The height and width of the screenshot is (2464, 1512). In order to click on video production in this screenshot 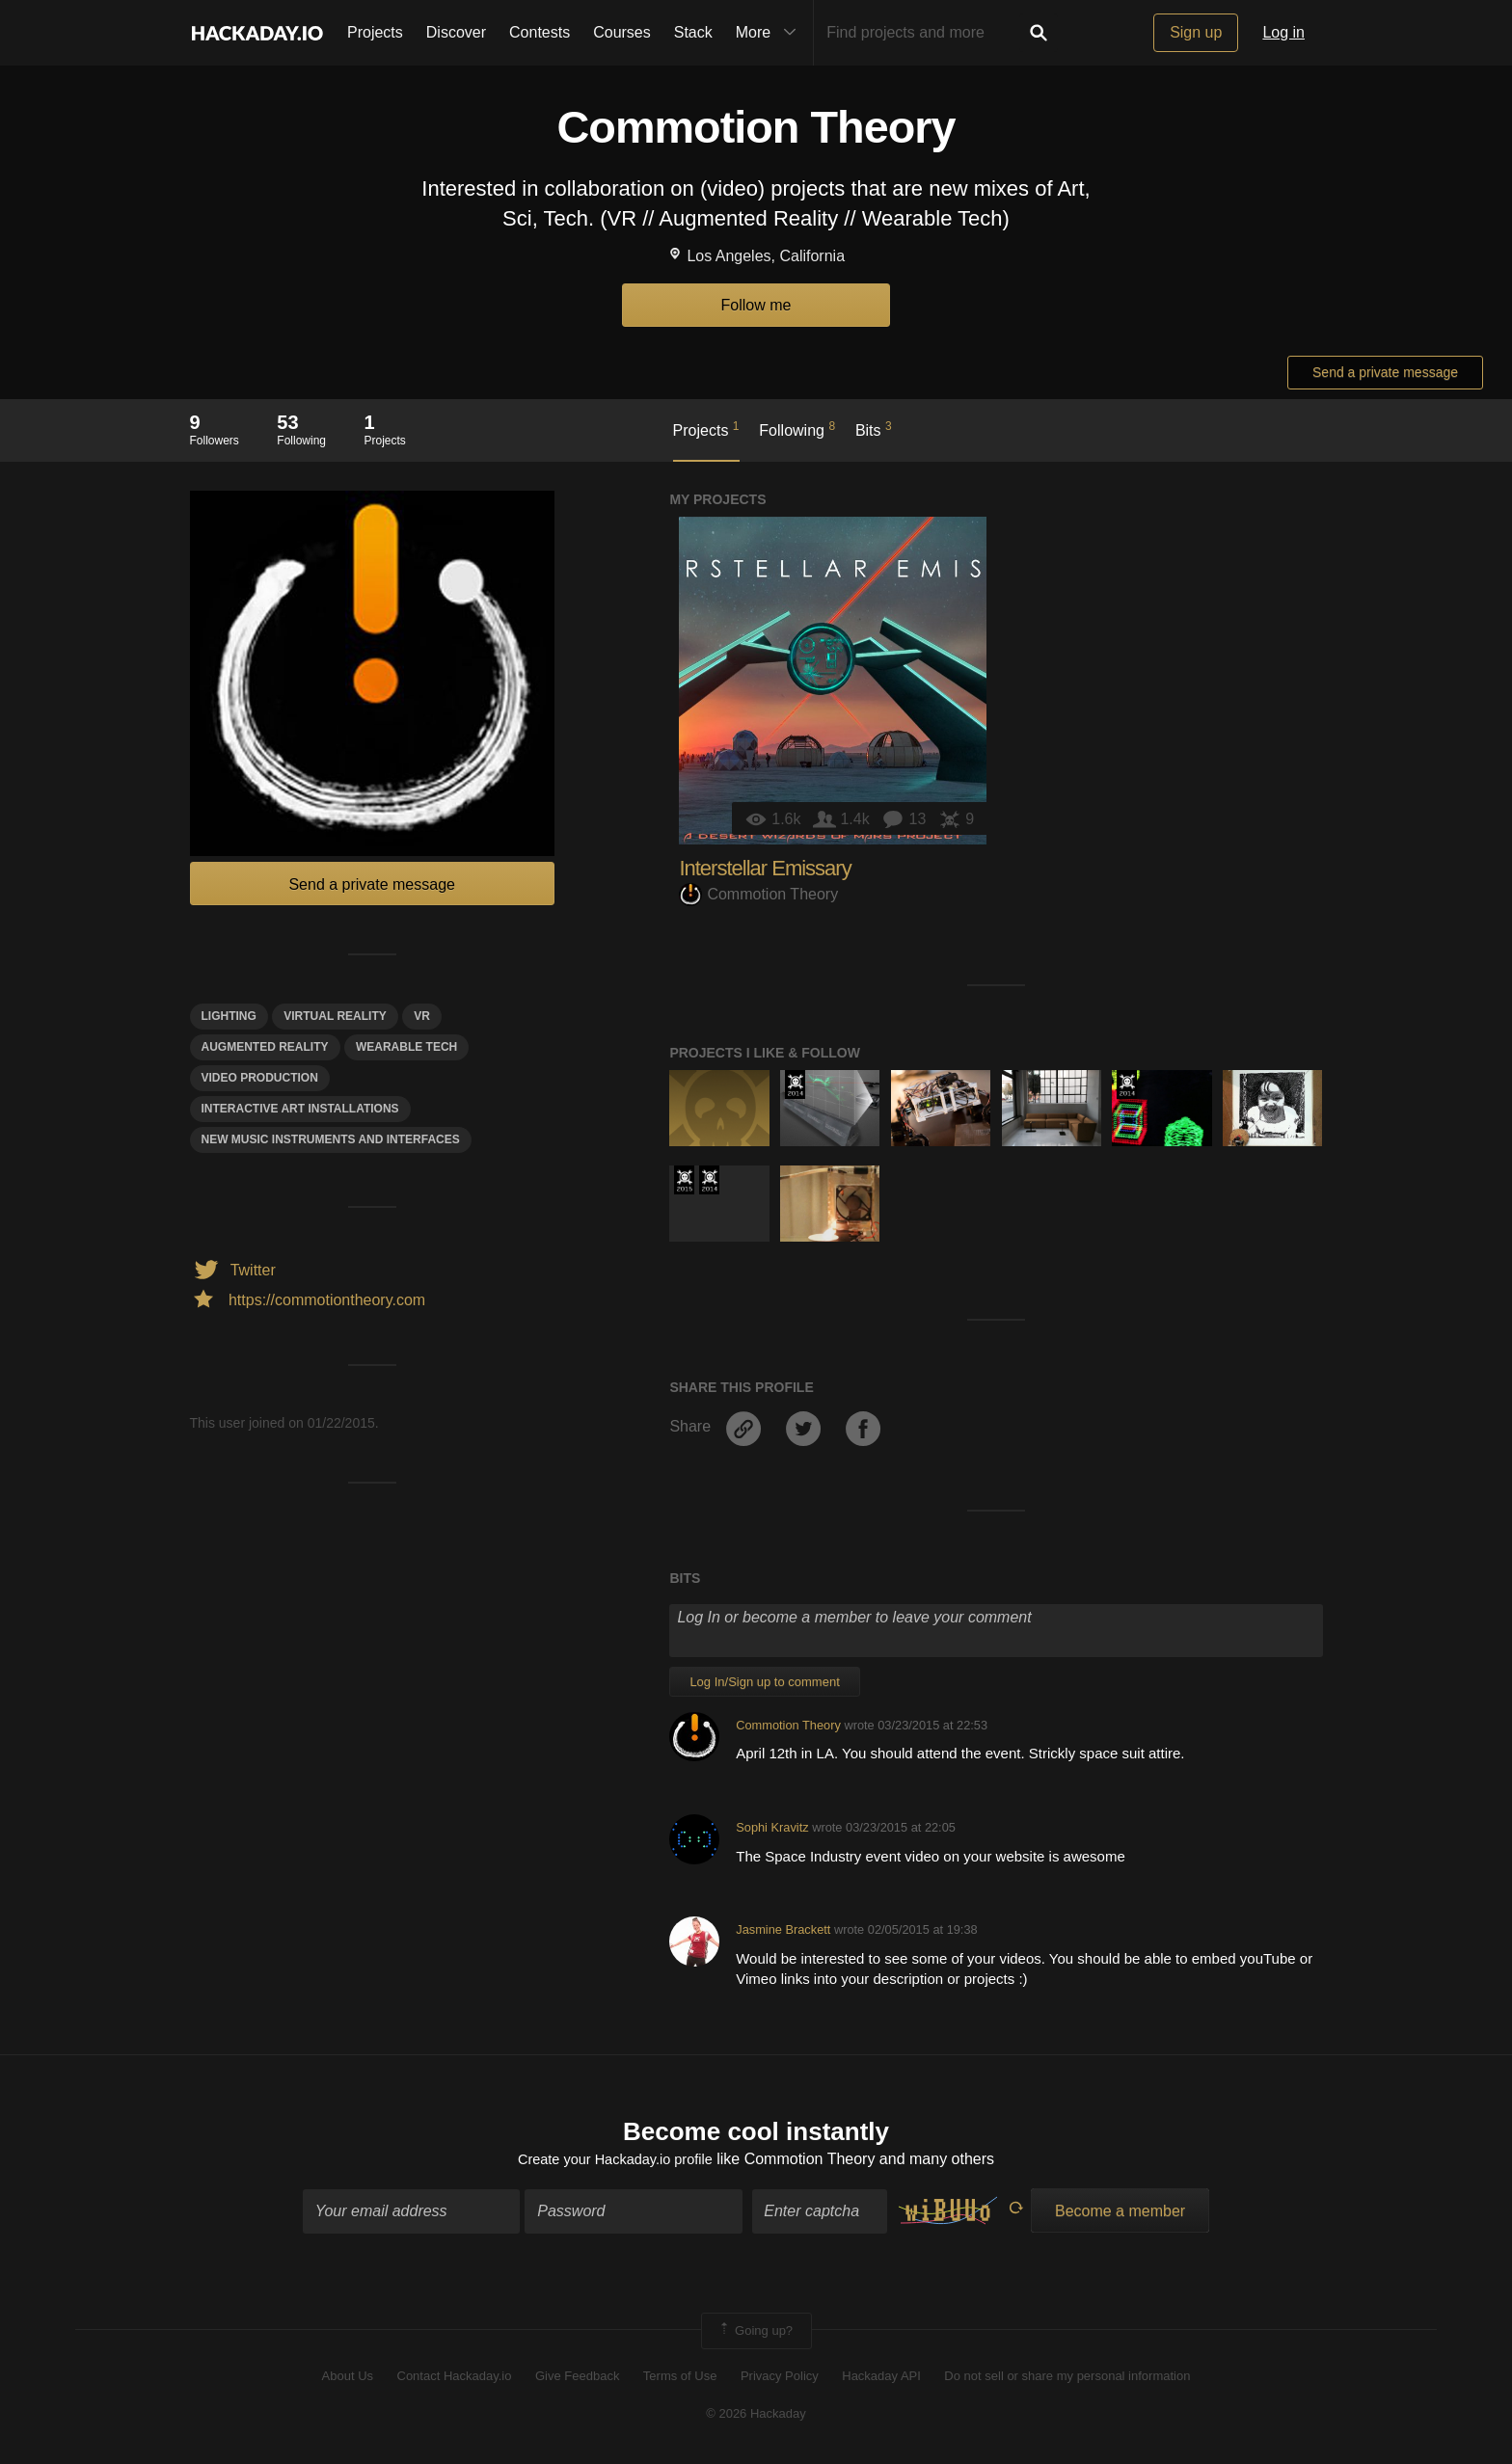, I will do `click(260, 1078)`.